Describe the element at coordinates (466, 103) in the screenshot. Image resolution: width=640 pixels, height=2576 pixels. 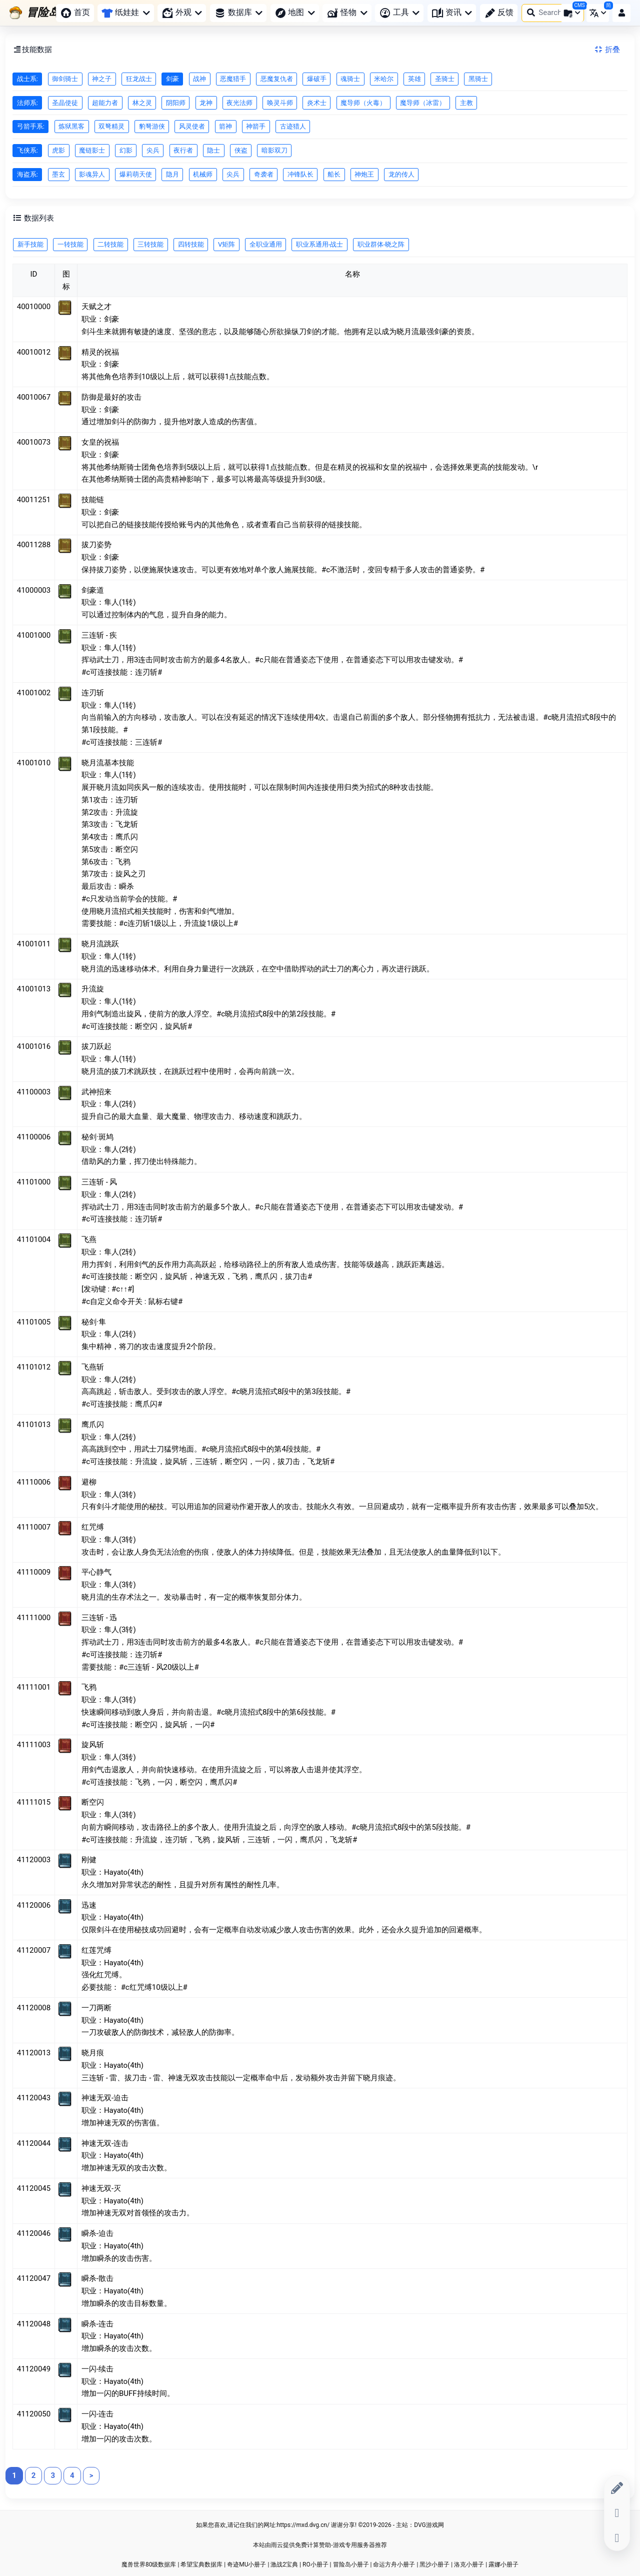
I see `主教` at that location.